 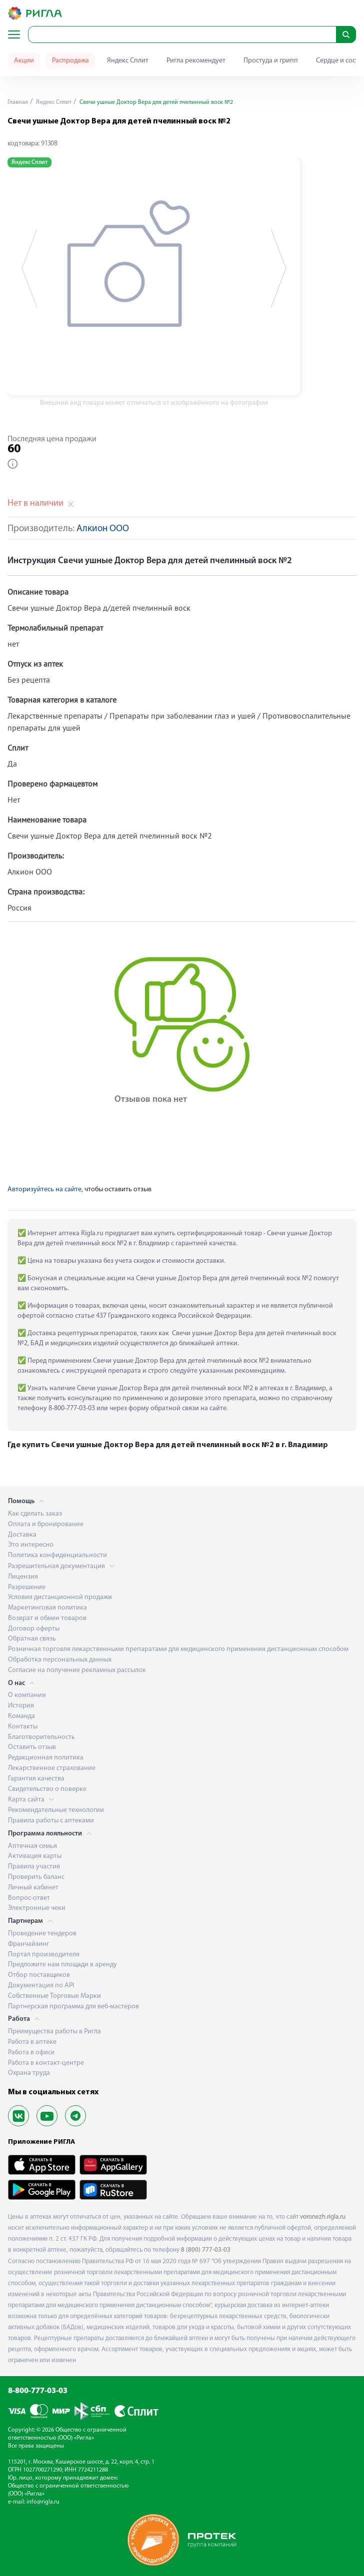 What do you see at coordinates (29, 1898) in the screenshot?
I see `Вопрос-ответ` at bounding box center [29, 1898].